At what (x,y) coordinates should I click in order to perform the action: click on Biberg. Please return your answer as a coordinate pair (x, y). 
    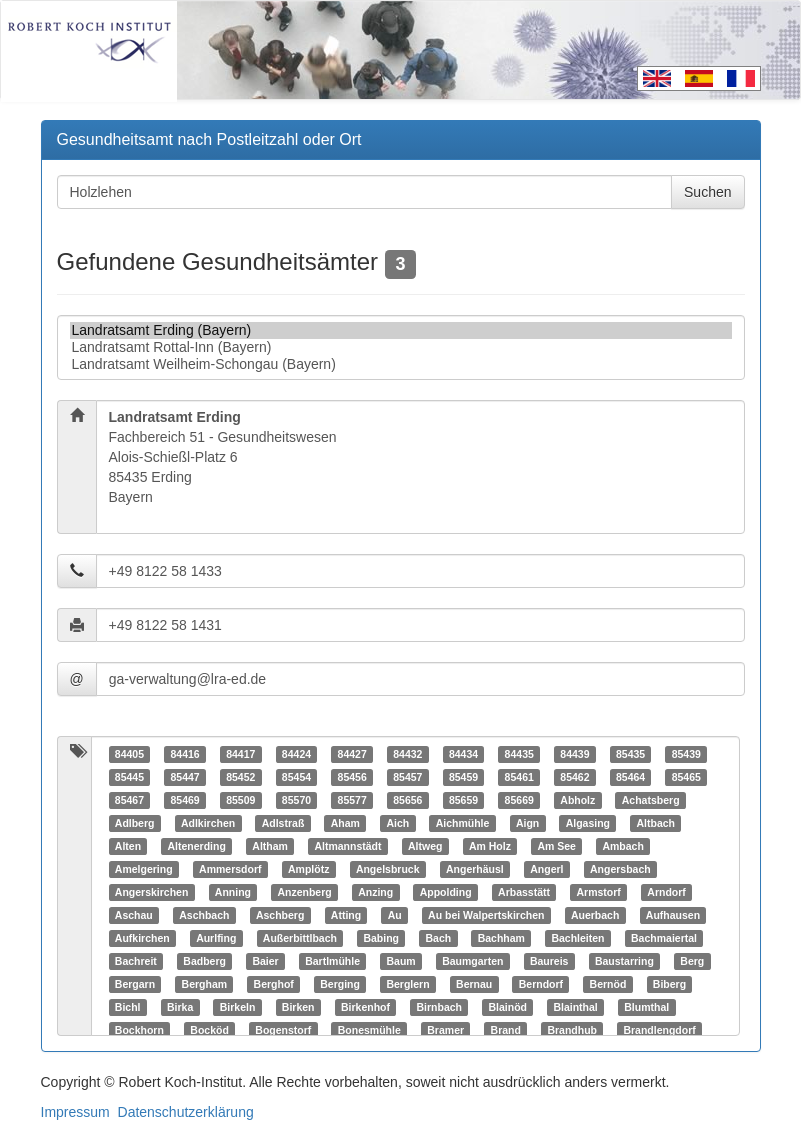
    Looking at the image, I should click on (669, 984).